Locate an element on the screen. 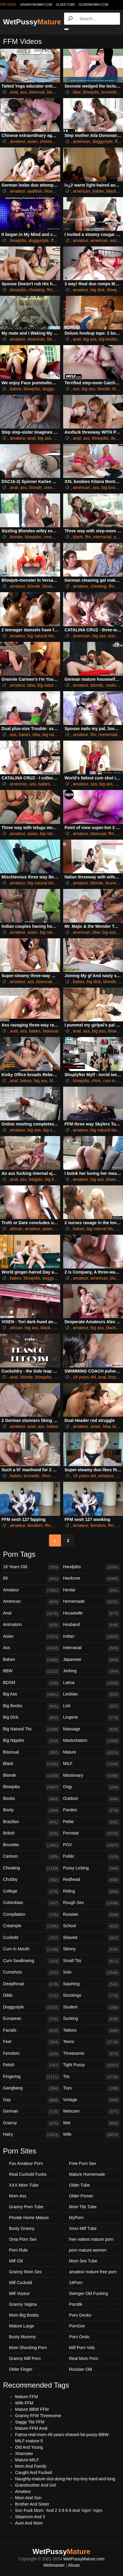 The width and height of the screenshot is (123, 2576). Stepmom And 3 is located at coordinates (30, 2516).